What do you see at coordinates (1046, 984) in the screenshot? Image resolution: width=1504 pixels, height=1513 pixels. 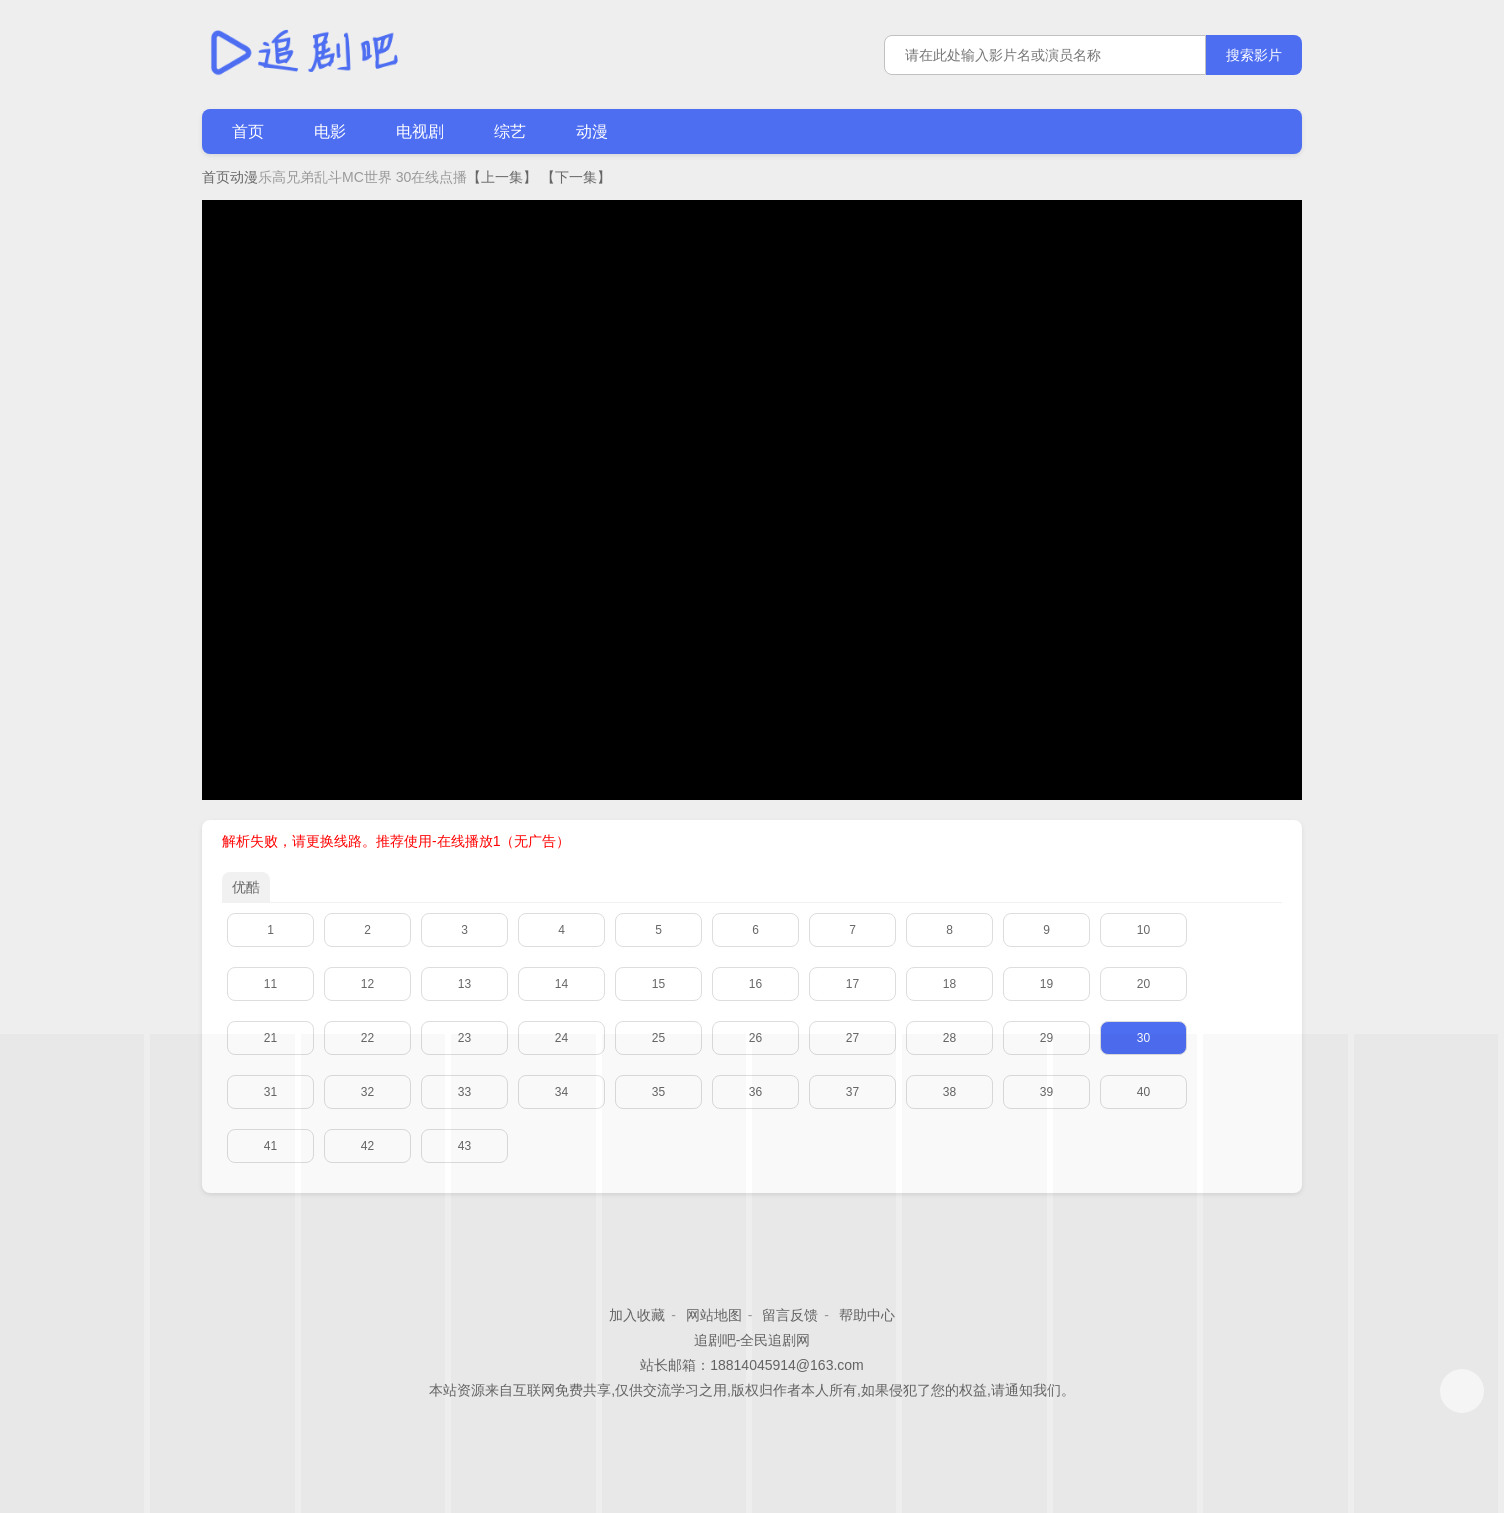 I see `19` at bounding box center [1046, 984].